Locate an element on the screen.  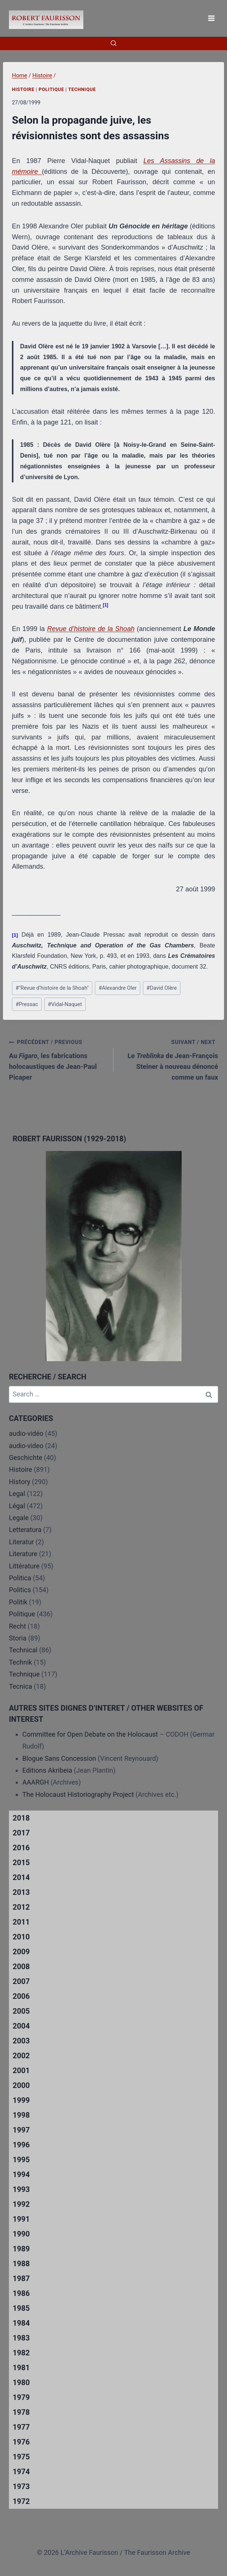
1986 is located at coordinates (21, 2293).